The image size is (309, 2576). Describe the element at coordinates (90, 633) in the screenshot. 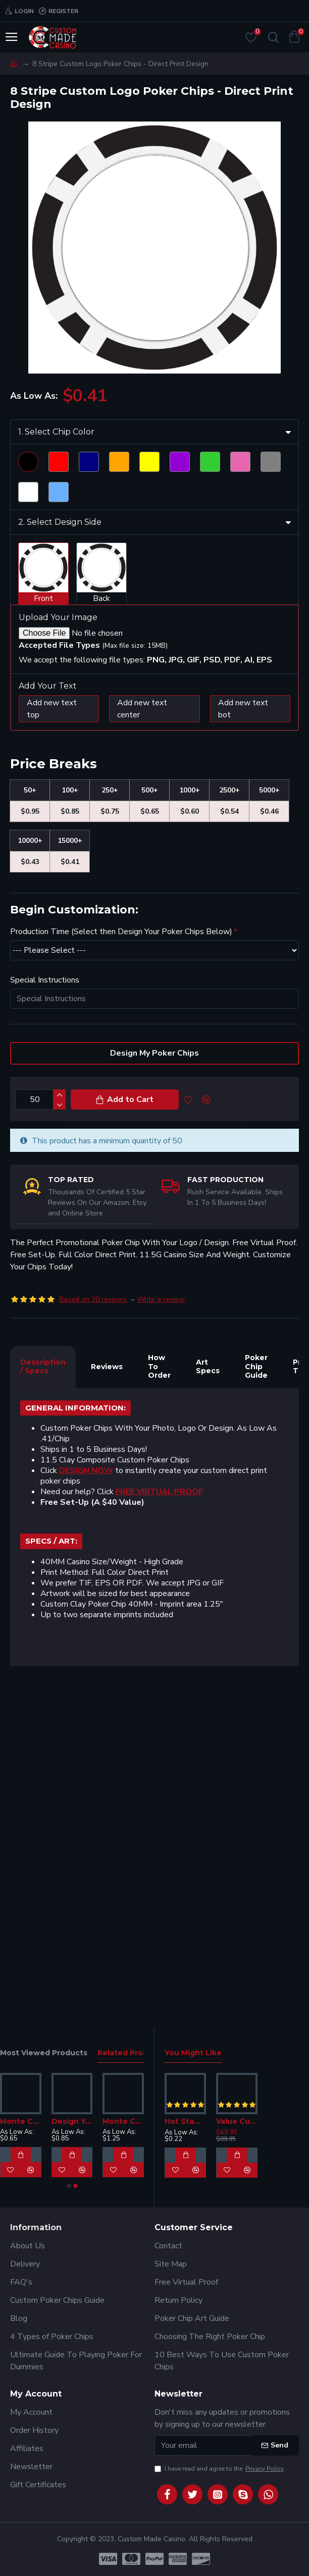

I see `Click Here To Design Your Chip` at that location.